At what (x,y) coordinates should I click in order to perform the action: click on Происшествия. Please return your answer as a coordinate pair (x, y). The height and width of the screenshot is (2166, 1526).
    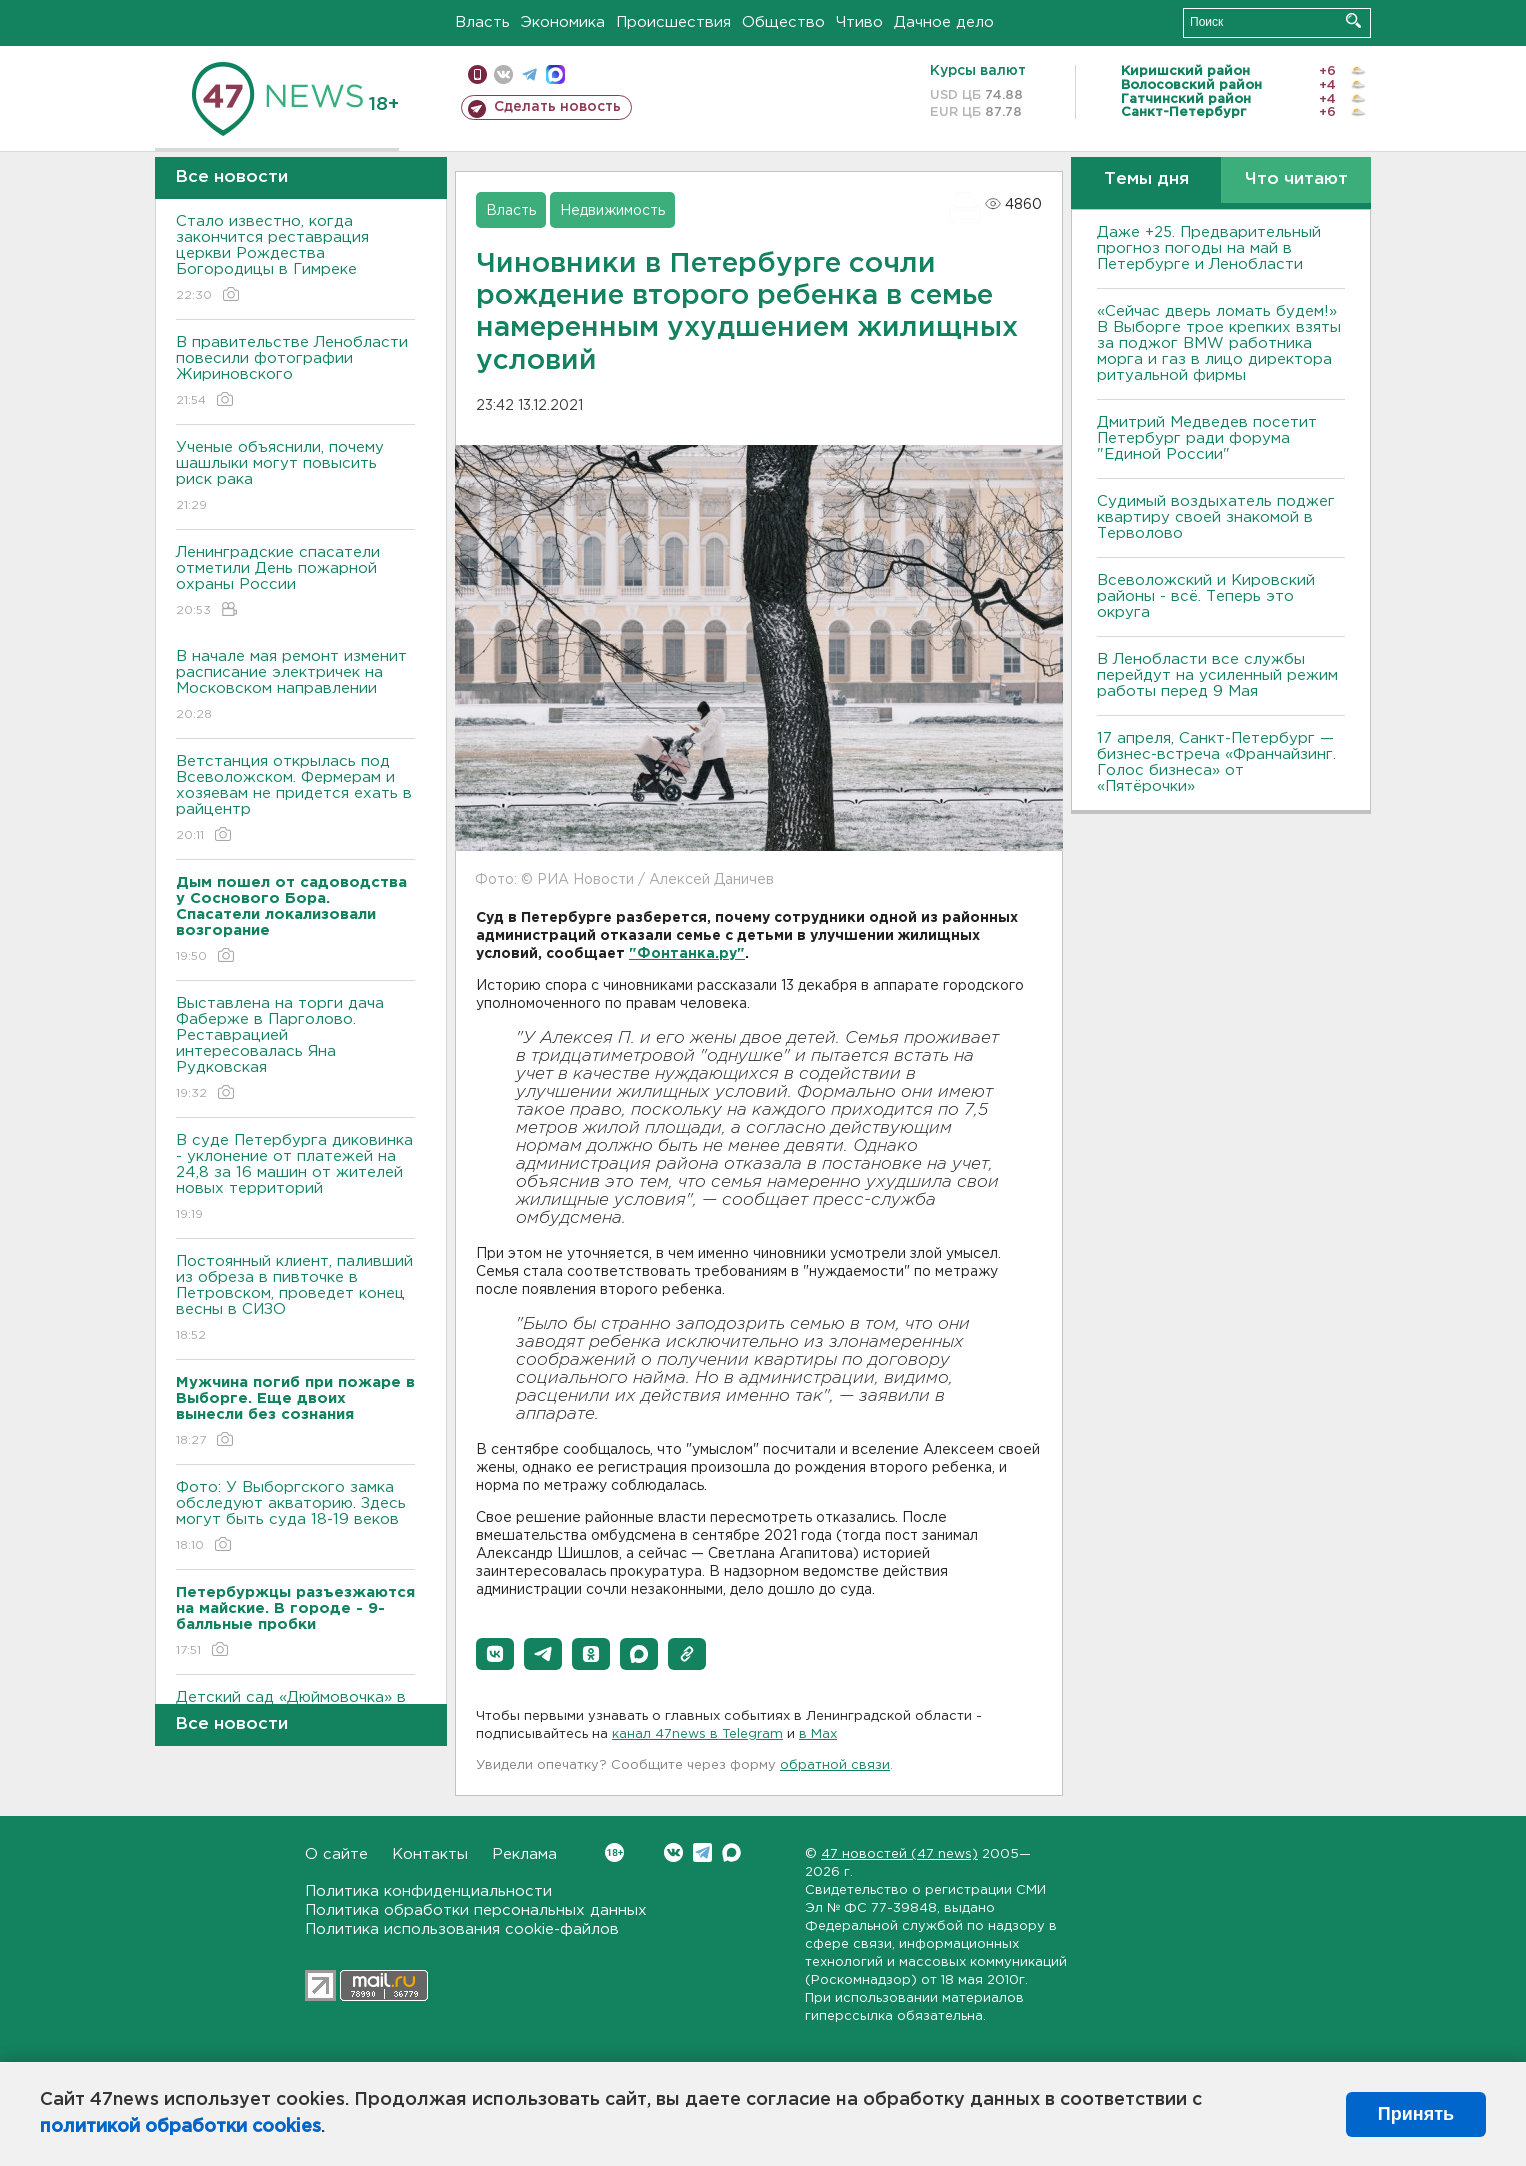
    Looking at the image, I should click on (673, 22).